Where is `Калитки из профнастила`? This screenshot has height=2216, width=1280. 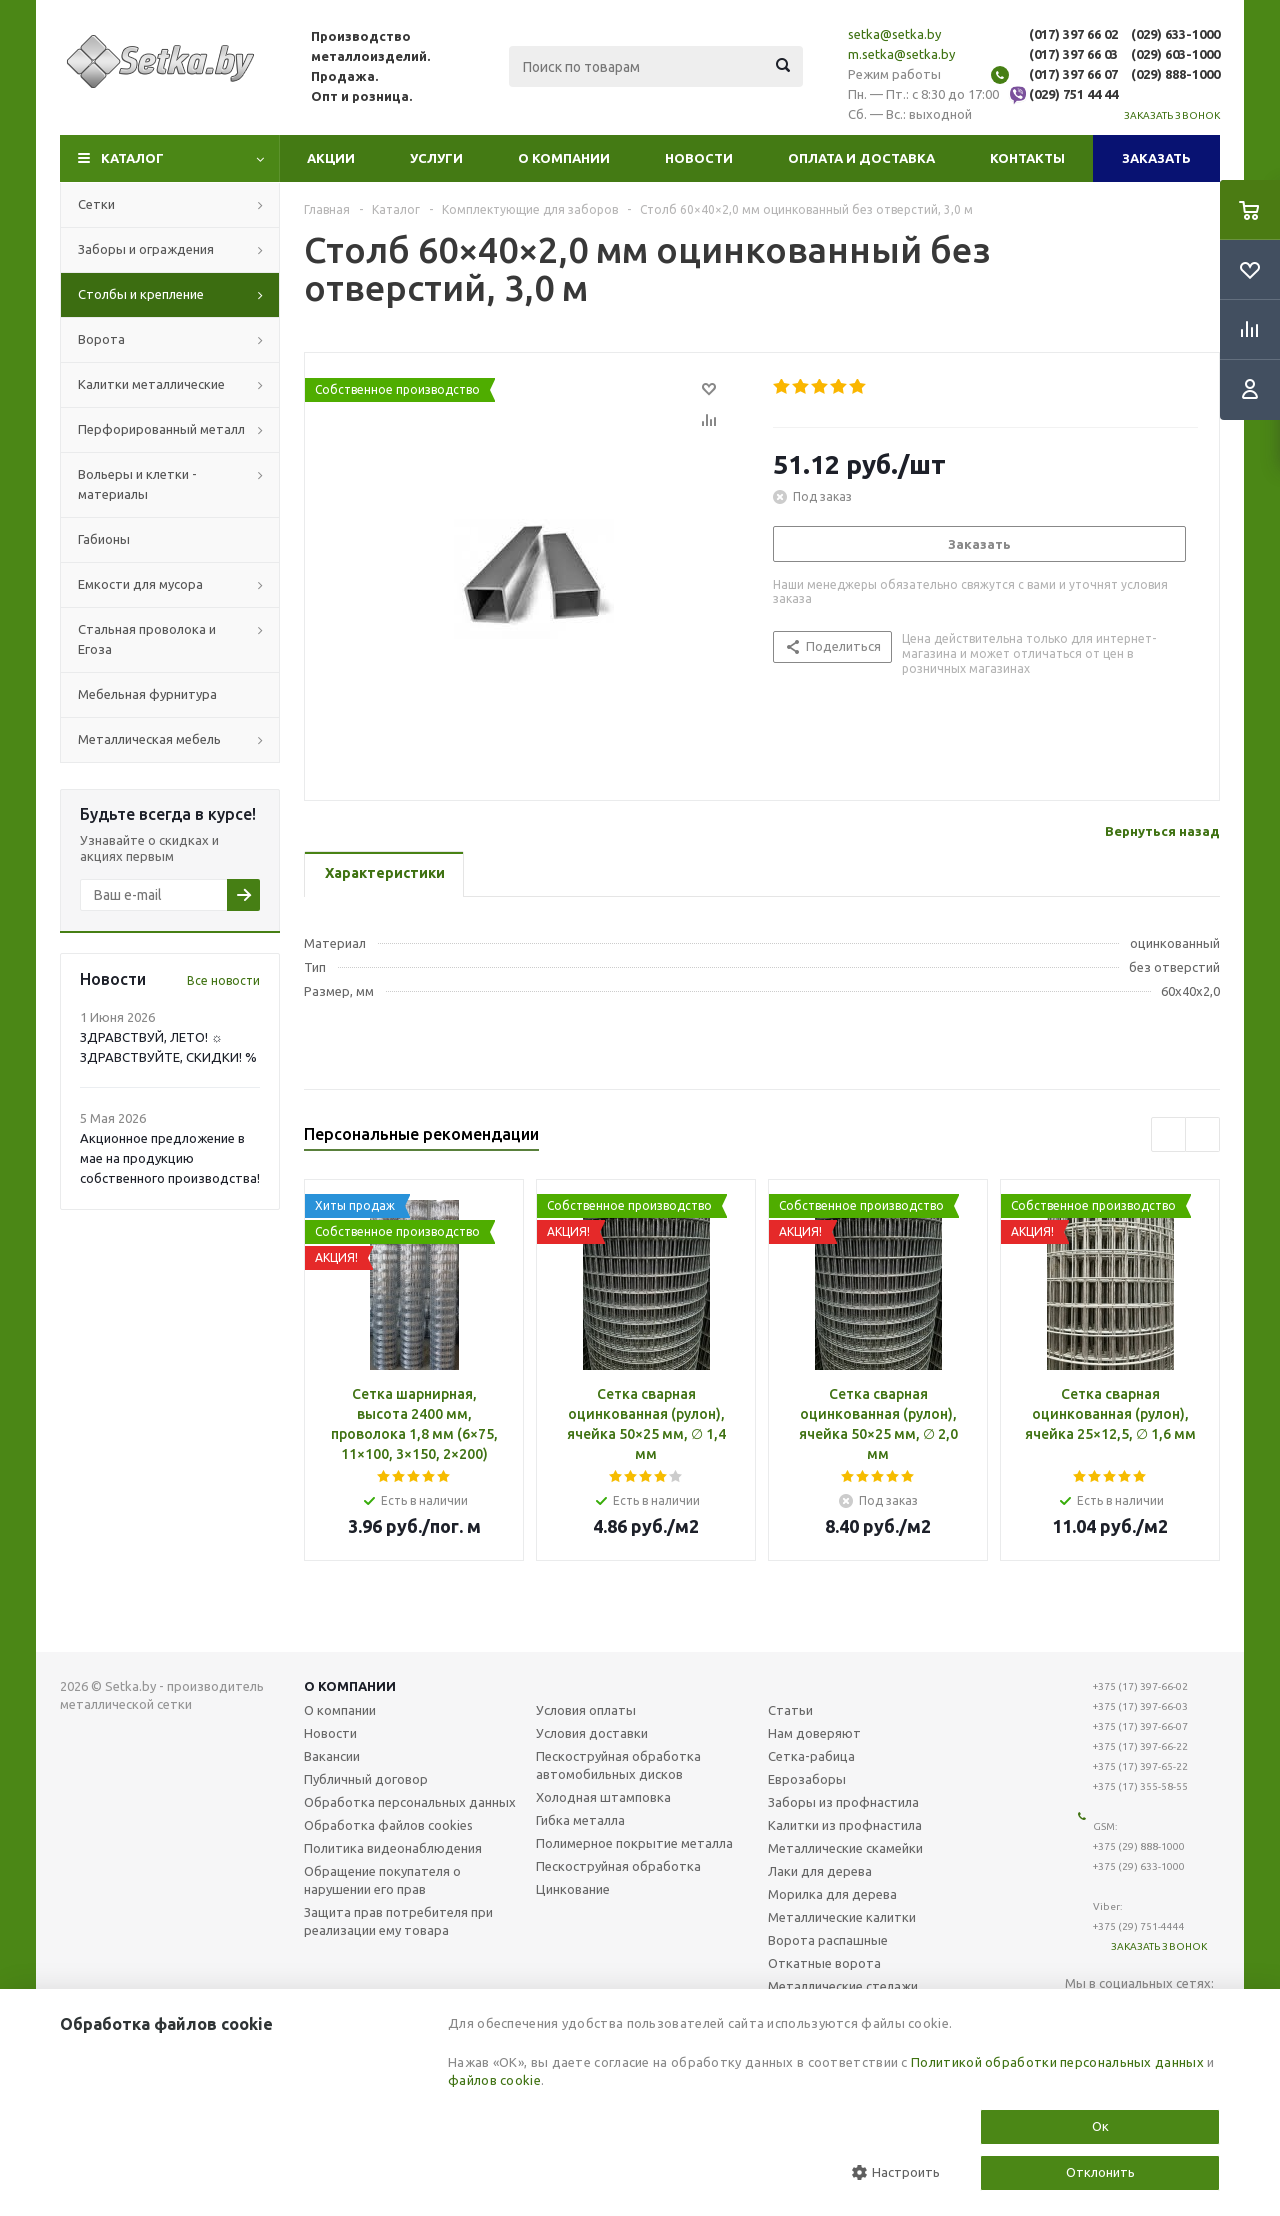 Калитки из профнастила is located at coordinates (845, 1825).